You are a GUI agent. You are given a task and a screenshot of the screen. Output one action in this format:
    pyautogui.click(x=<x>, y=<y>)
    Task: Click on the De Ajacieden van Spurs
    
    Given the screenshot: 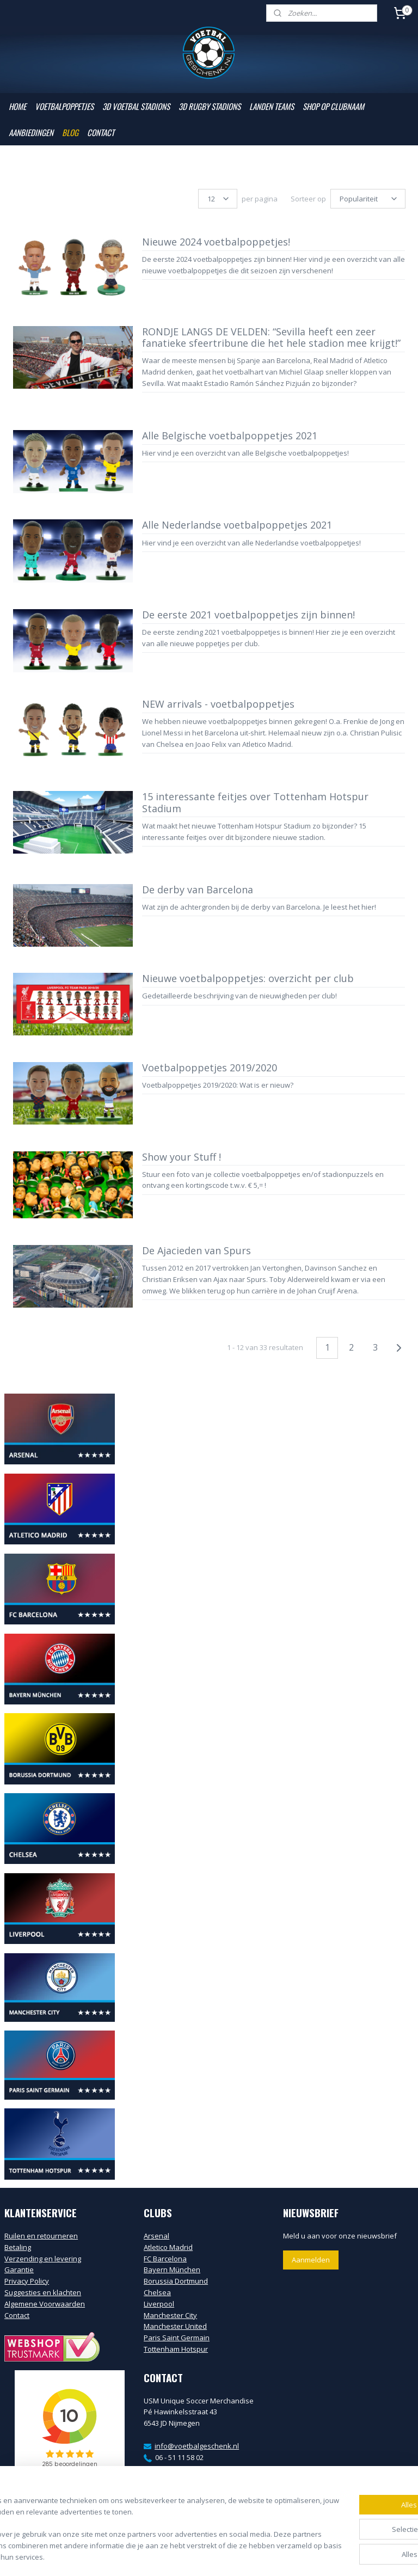 What is the action you would take?
    pyautogui.click(x=196, y=1251)
    